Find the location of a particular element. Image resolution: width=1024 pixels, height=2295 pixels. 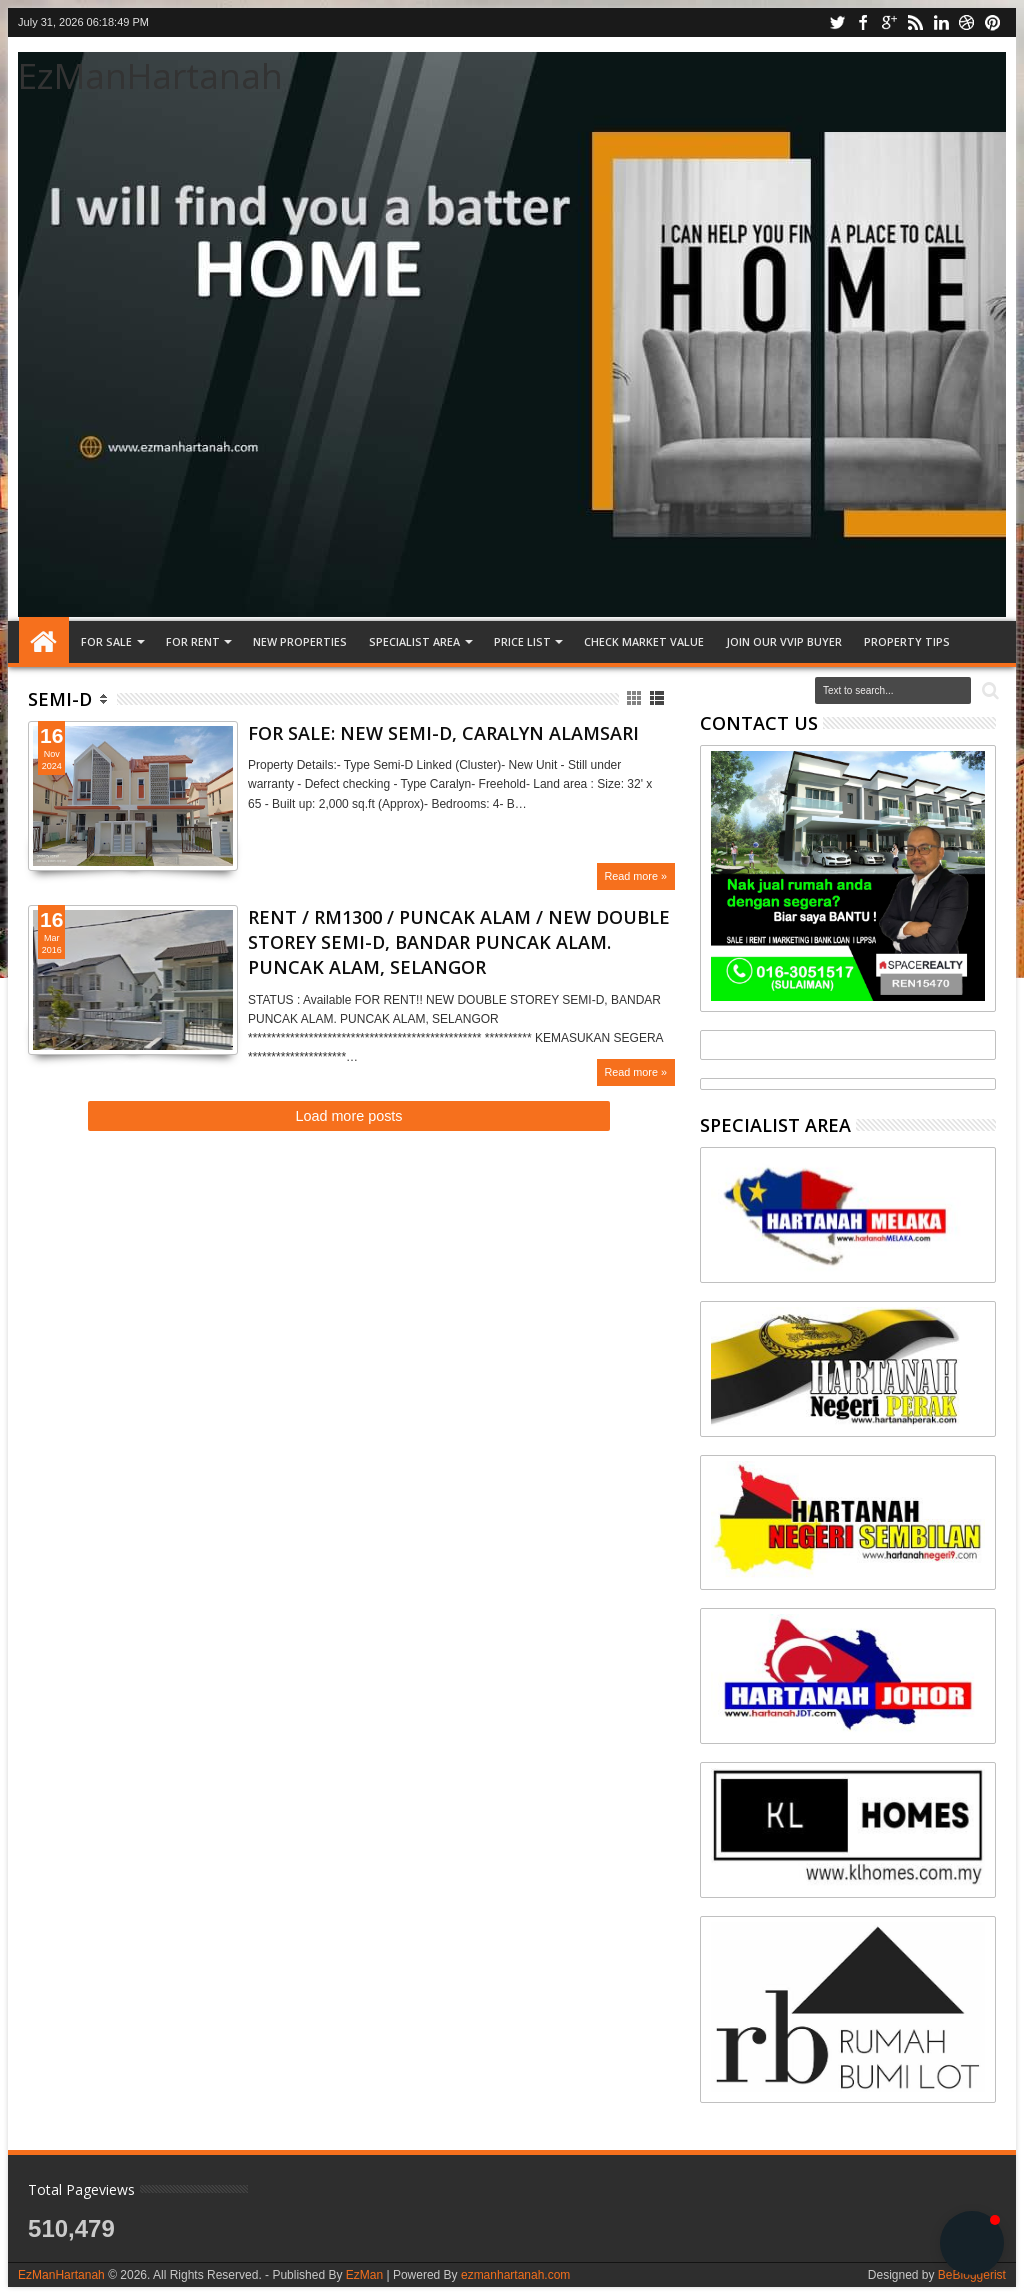

pinterest is located at coordinates (993, 22).